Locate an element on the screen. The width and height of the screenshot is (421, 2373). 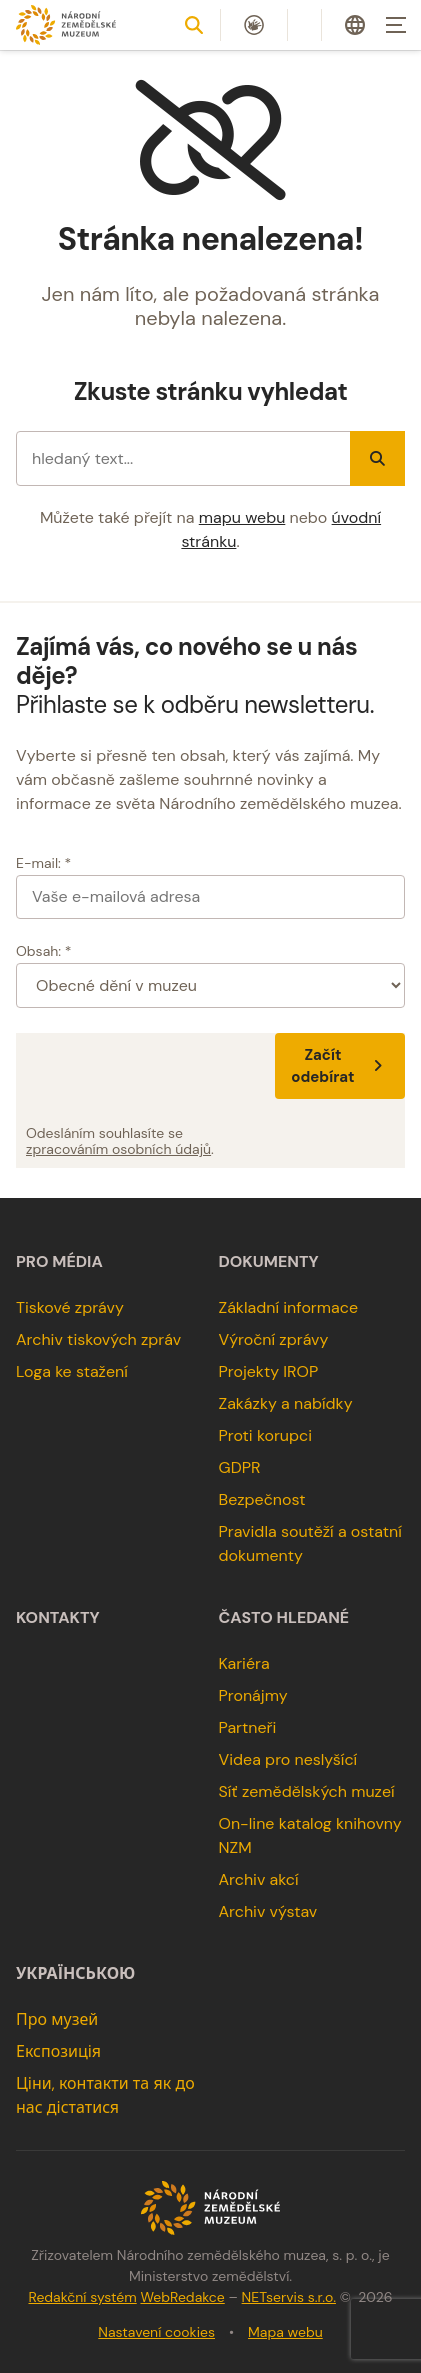
mapu webu is located at coordinates (242, 517).